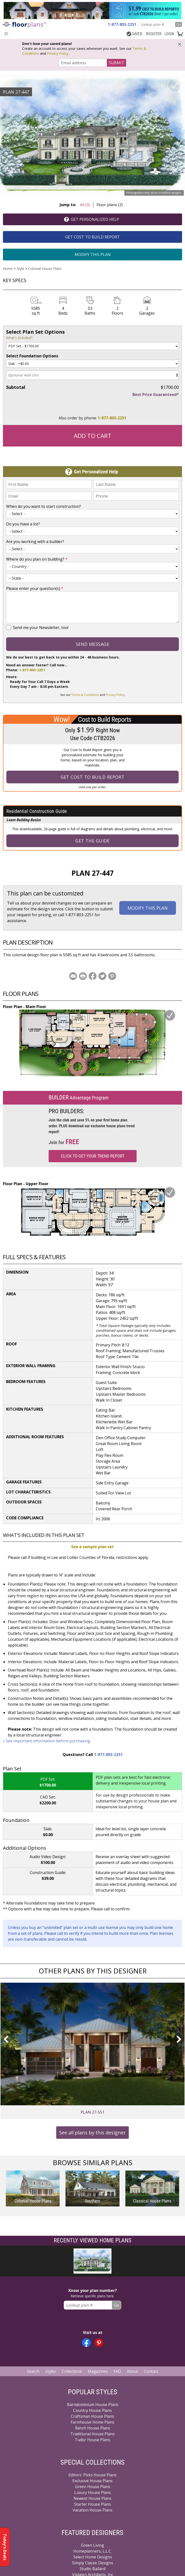 The image size is (185, 2576). Describe the element at coordinates (92, 2551) in the screenshot. I see `Homeplanners, L.L.C.` at that location.